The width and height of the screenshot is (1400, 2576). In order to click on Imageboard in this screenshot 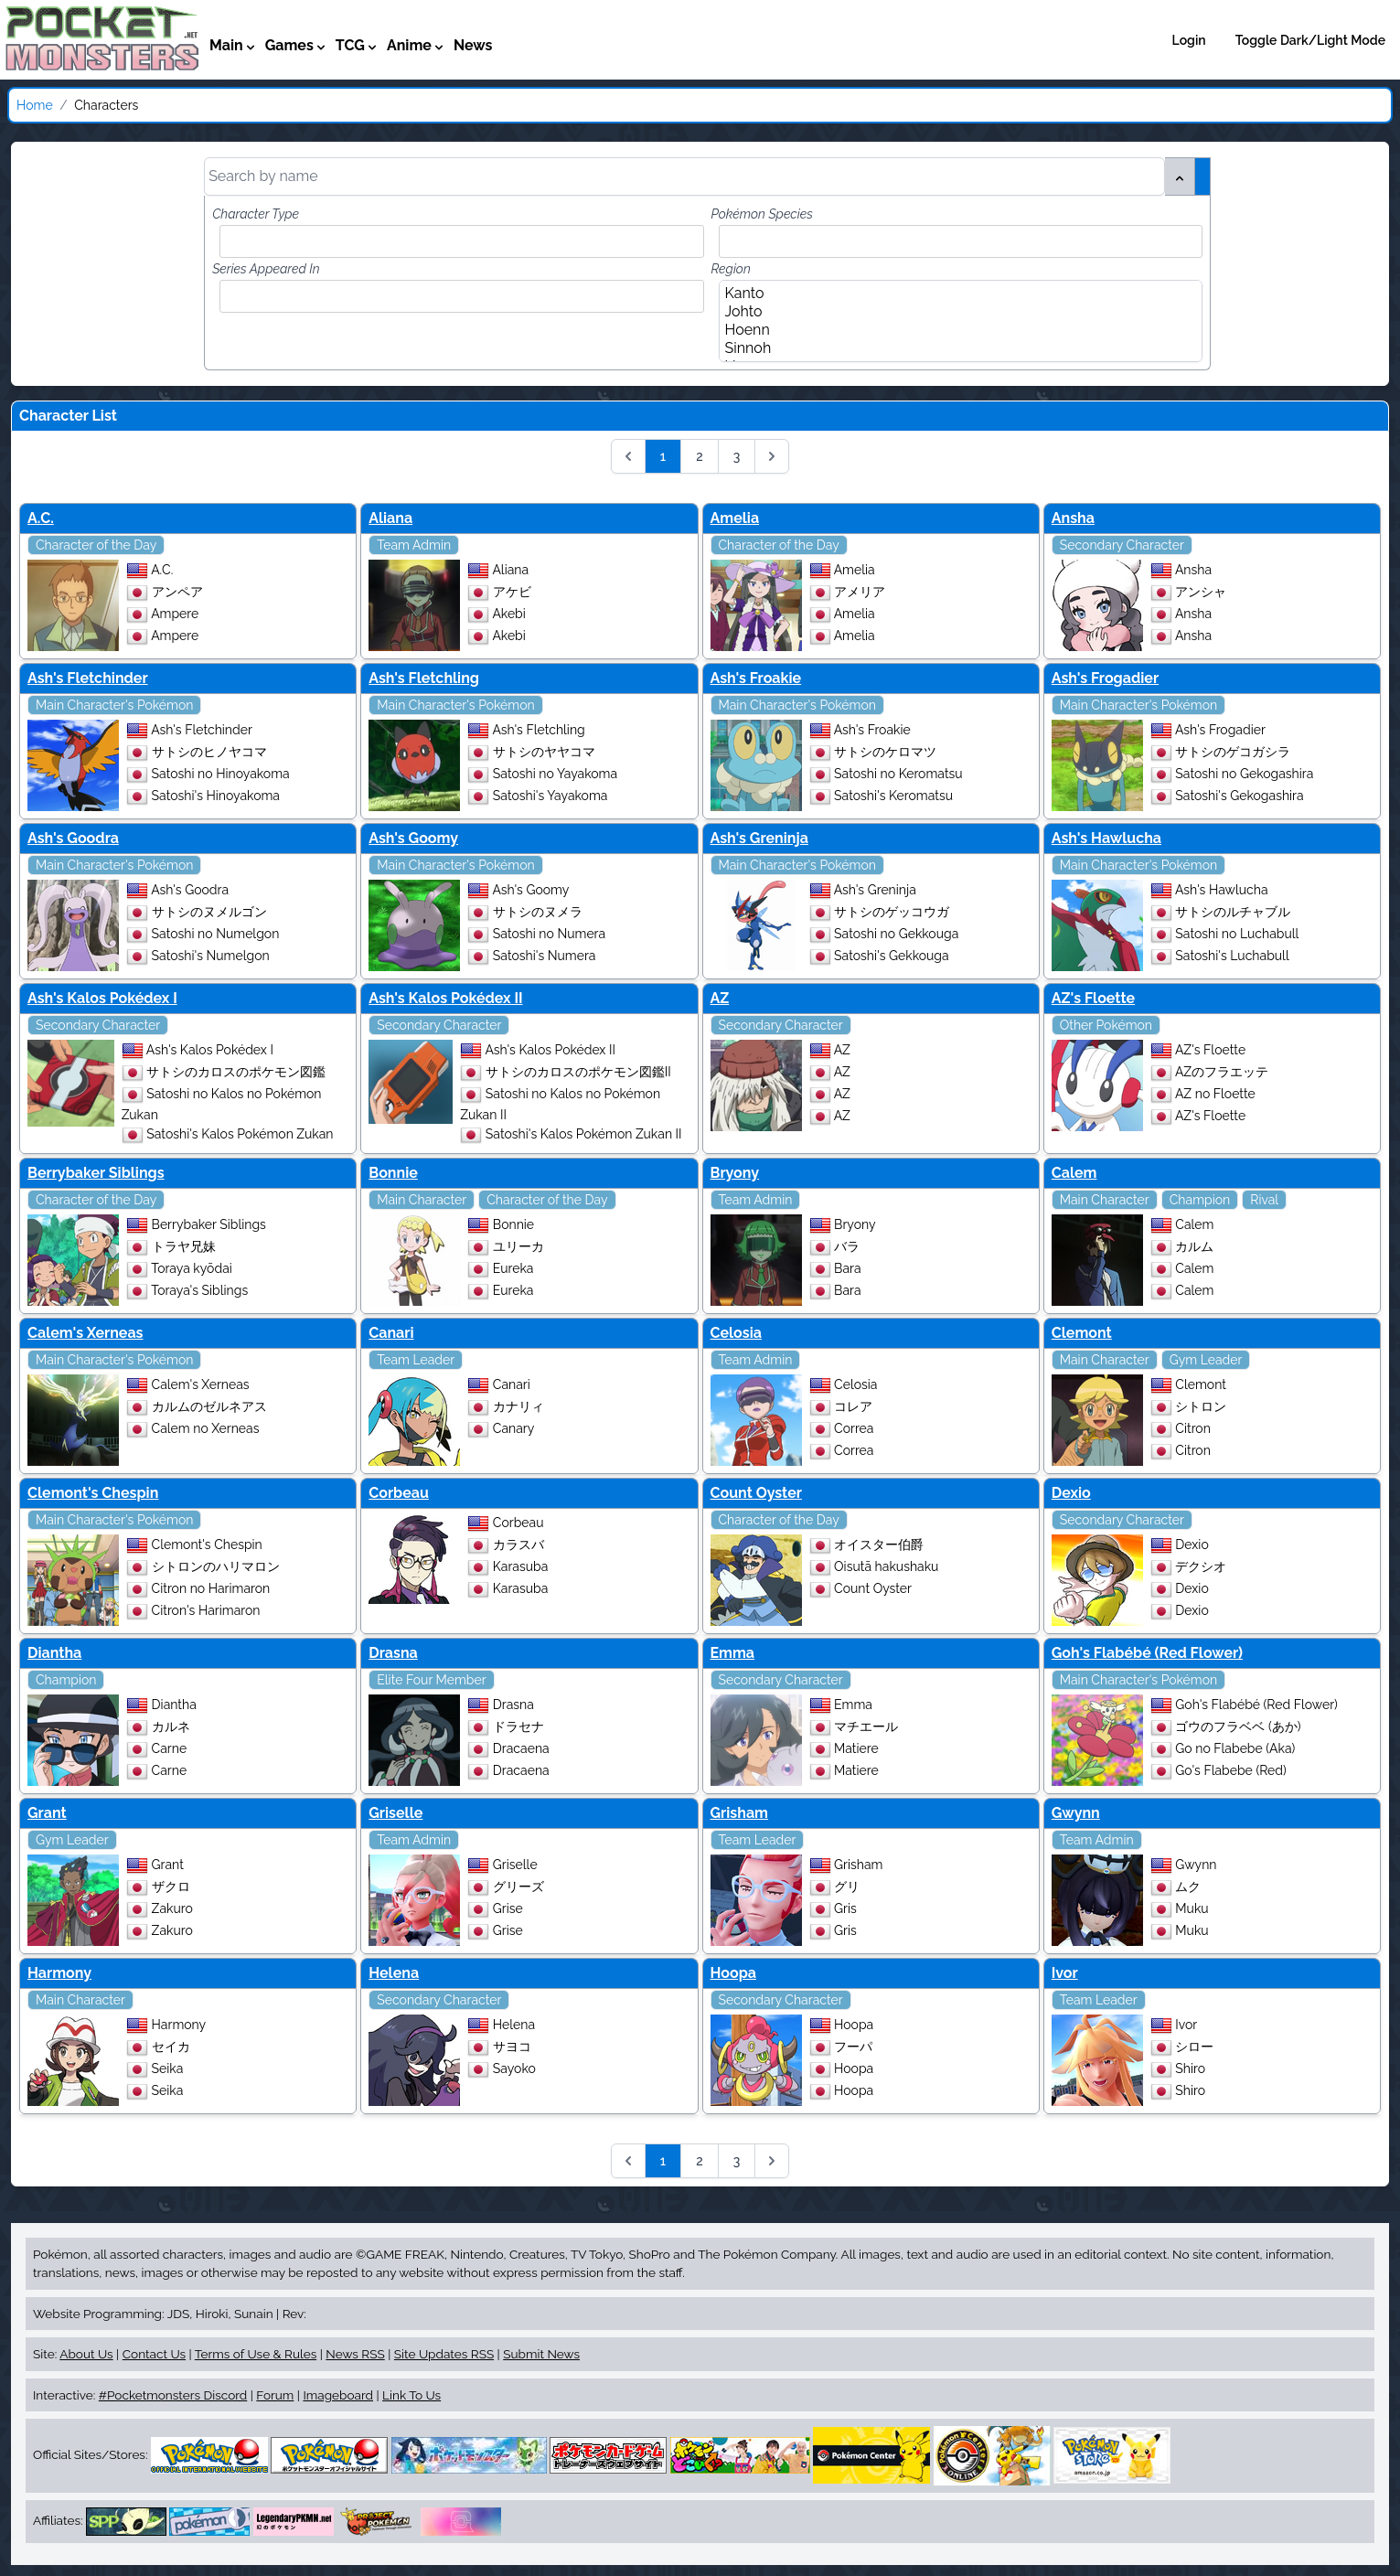, I will do `click(338, 2395)`.